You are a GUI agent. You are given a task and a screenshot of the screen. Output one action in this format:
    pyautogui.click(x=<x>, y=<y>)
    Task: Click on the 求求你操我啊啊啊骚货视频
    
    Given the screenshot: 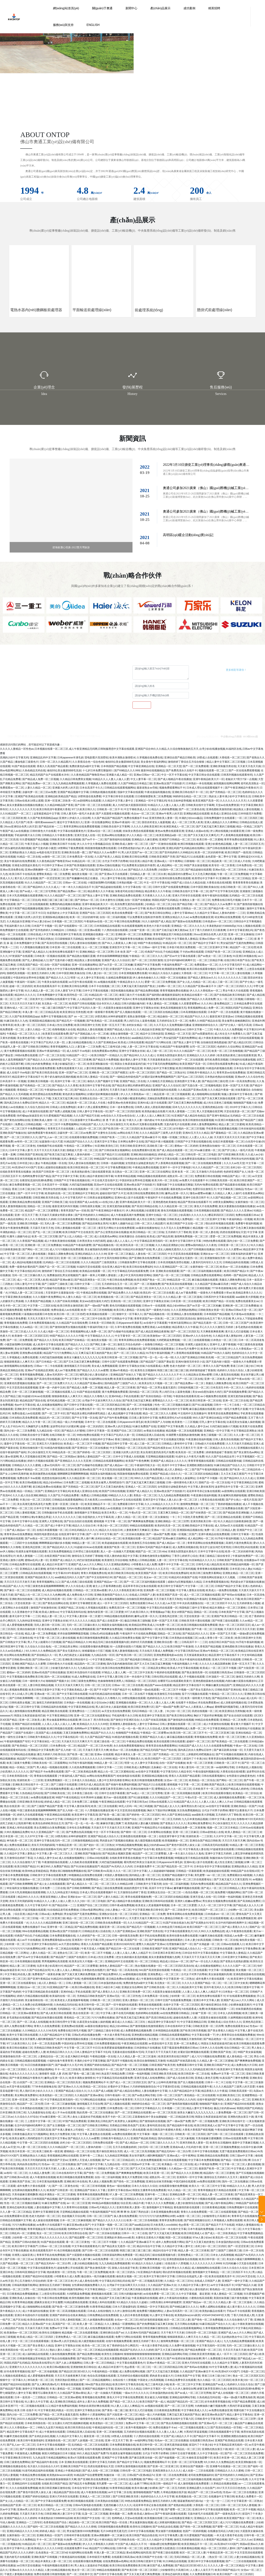 What is the action you would take?
    pyautogui.click(x=112, y=955)
    